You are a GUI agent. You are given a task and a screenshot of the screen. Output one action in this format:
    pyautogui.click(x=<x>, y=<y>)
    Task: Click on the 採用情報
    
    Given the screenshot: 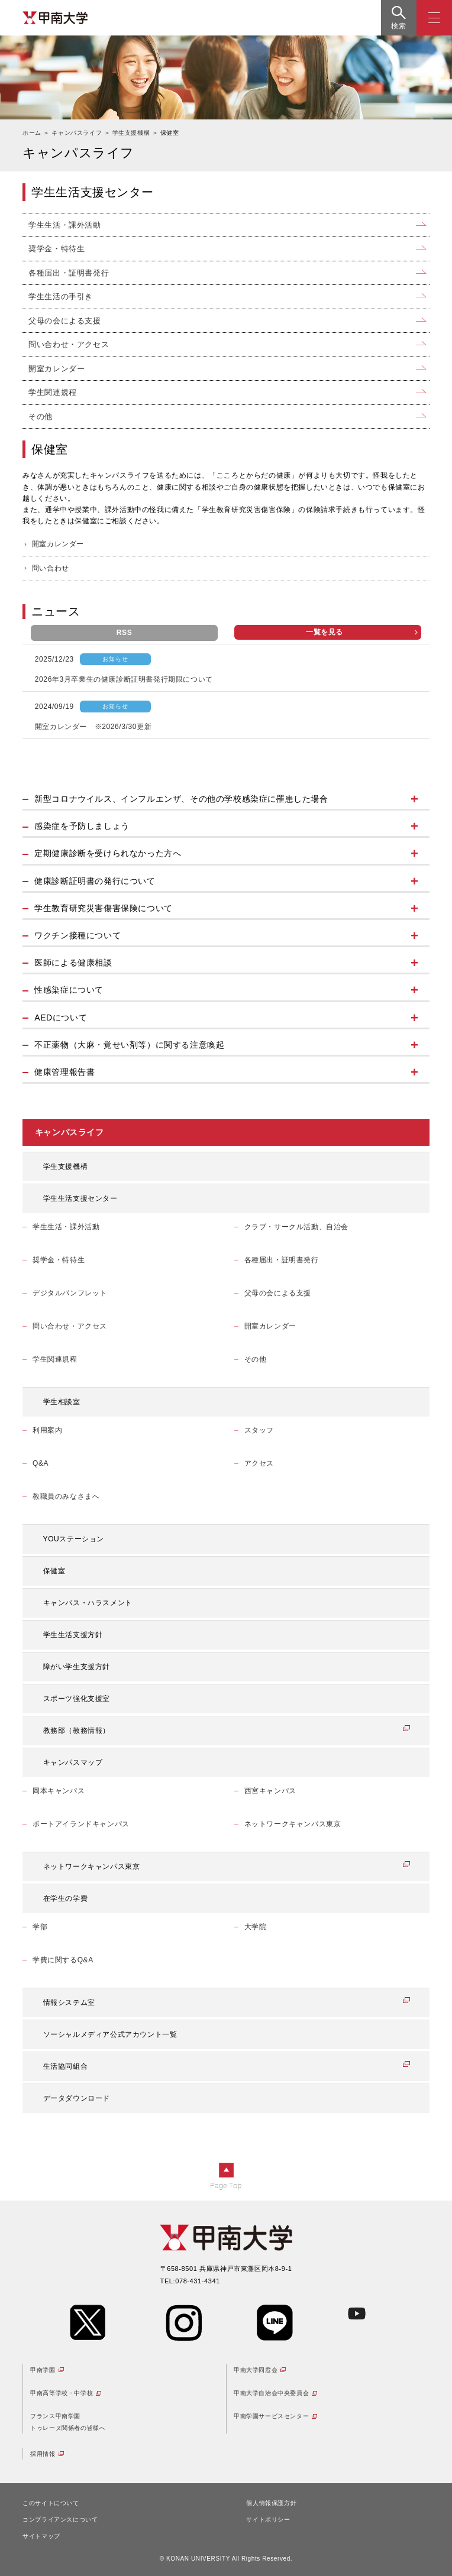 What is the action you would take?
    pyautogui.click(x=42, y=2454)
    